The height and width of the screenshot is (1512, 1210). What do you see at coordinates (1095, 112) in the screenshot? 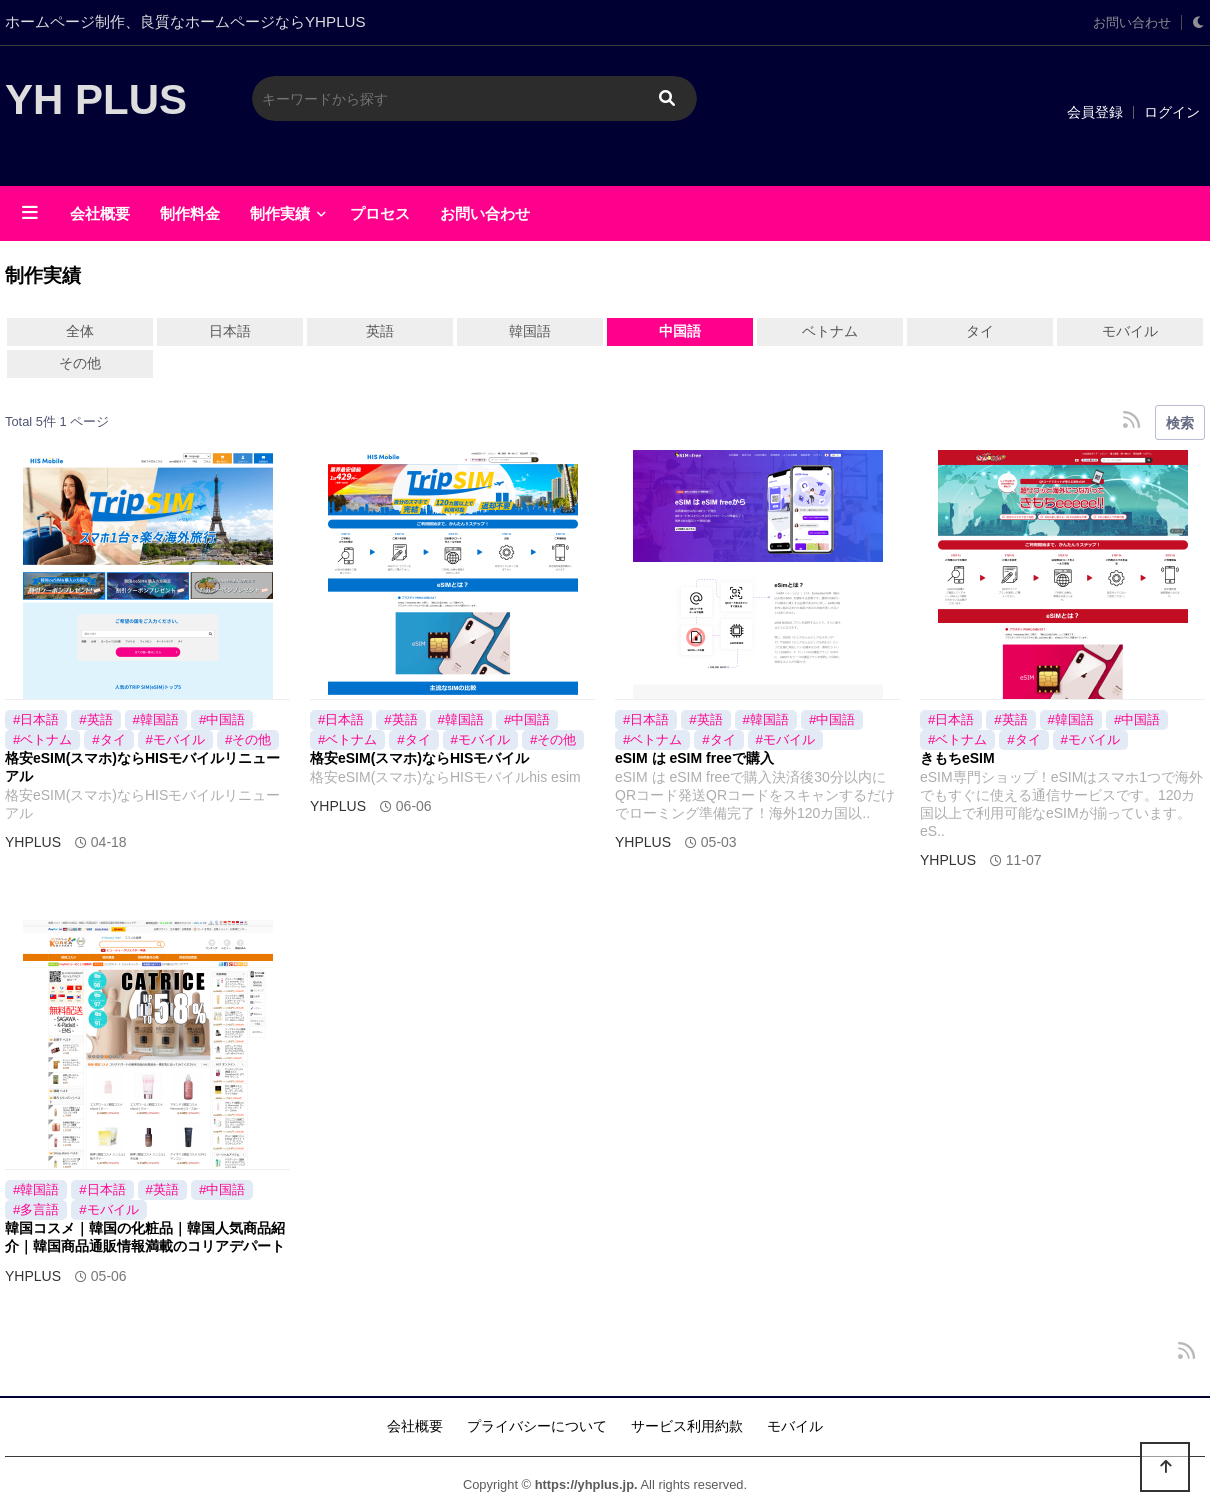
I see `会員登録` at bounding box center [1095, 112].